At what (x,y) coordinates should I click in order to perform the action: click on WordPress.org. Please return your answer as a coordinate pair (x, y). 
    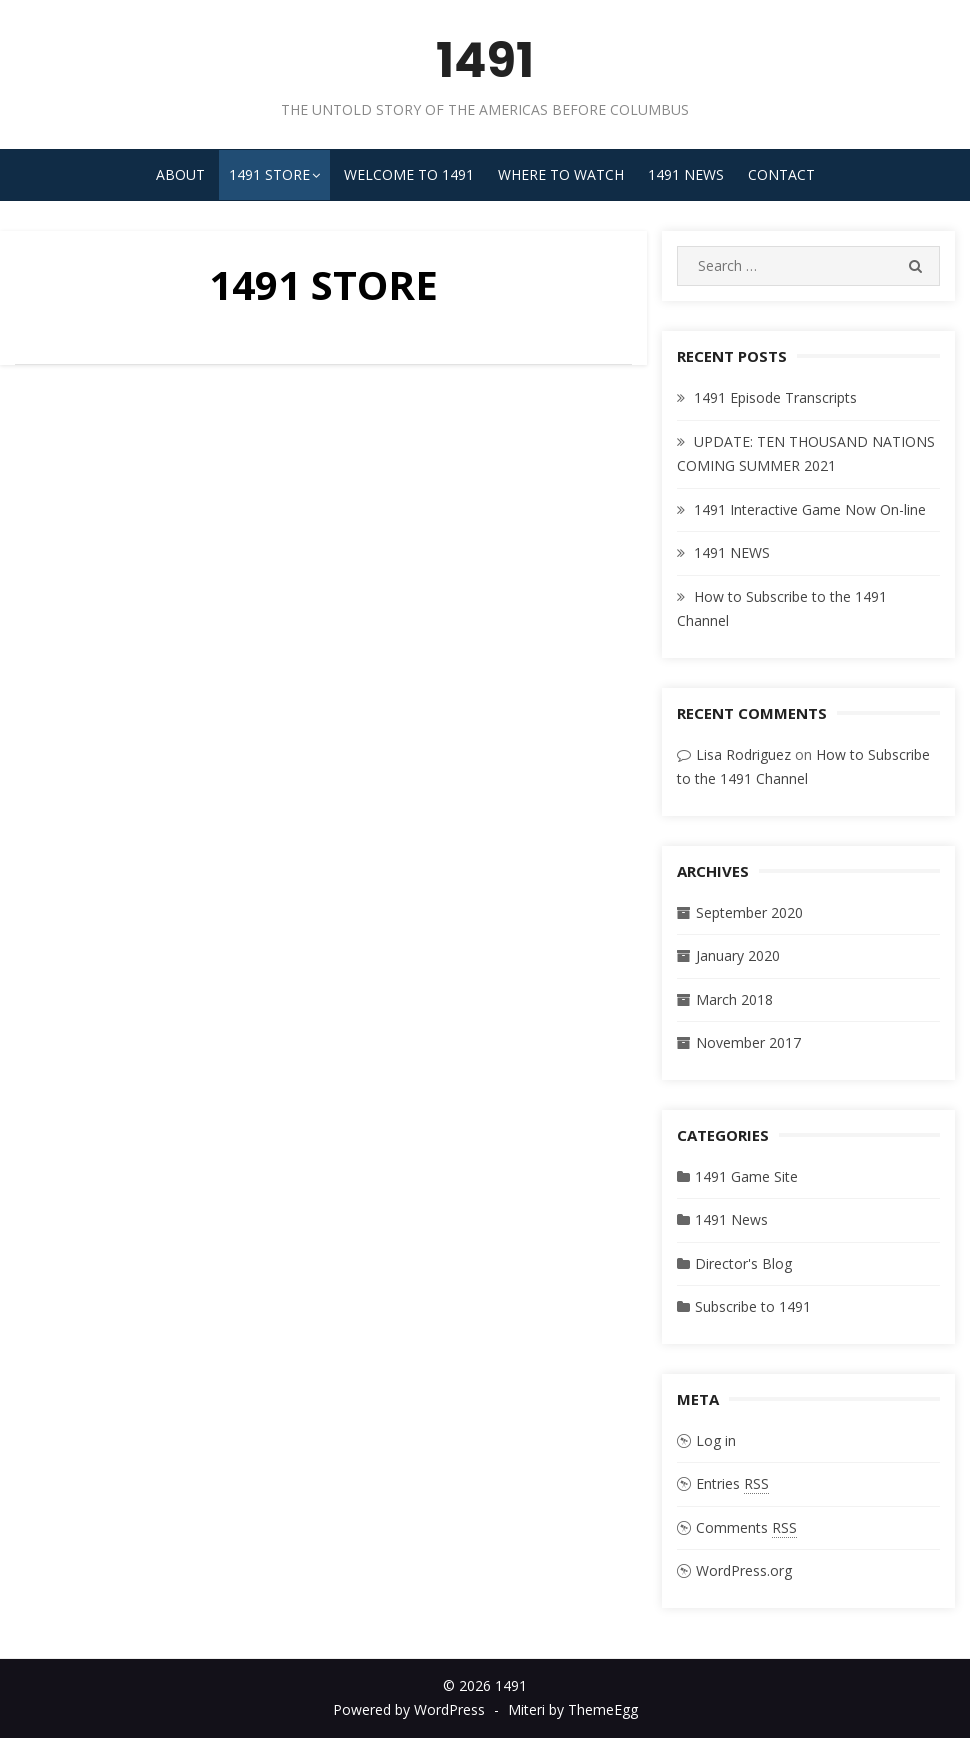
    Looking at the image, I should click on (744, 1570).